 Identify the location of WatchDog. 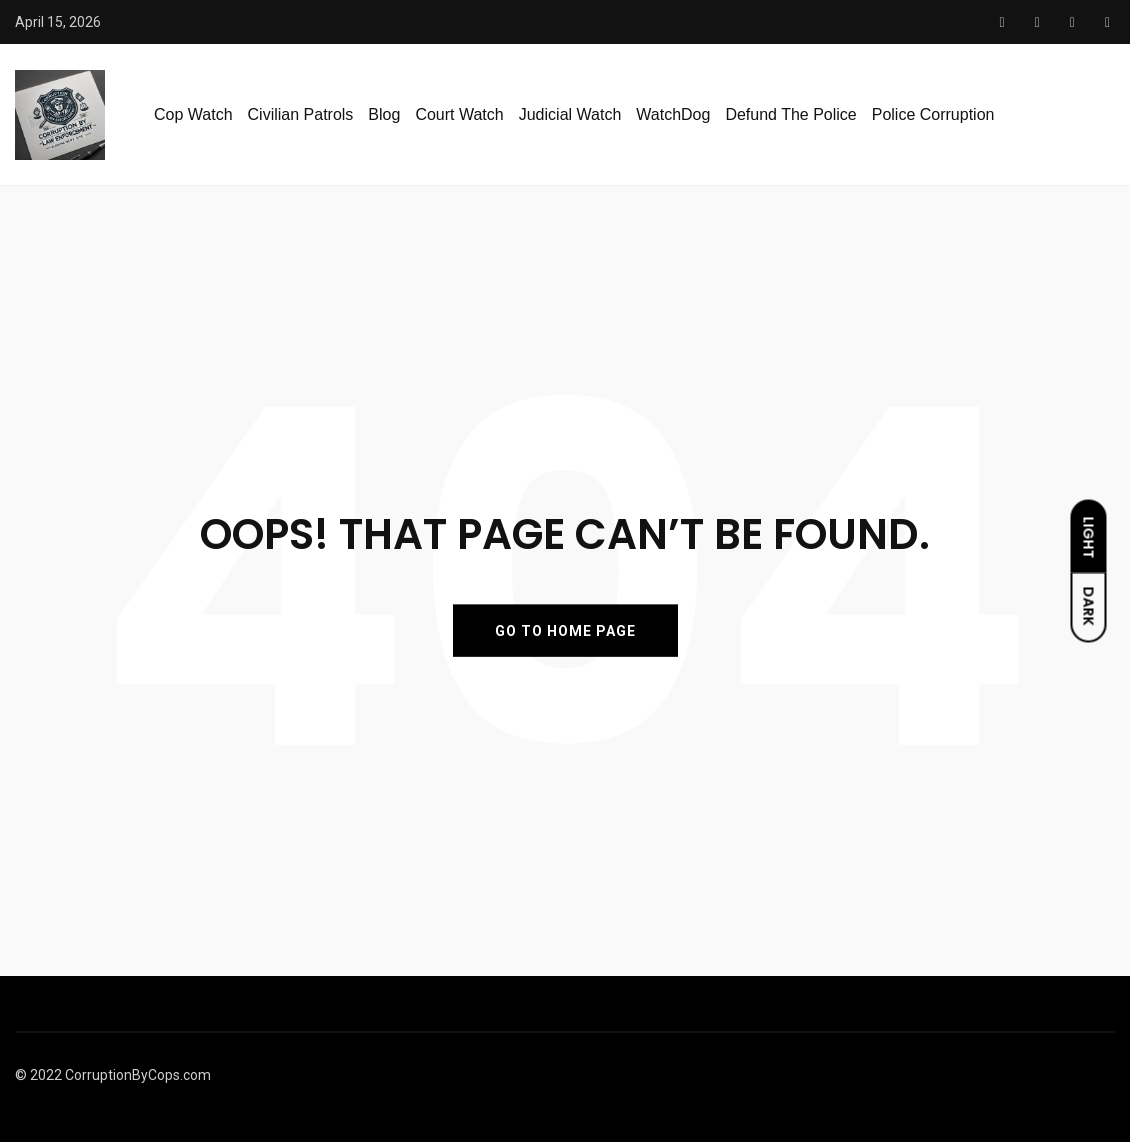
(673, 114).